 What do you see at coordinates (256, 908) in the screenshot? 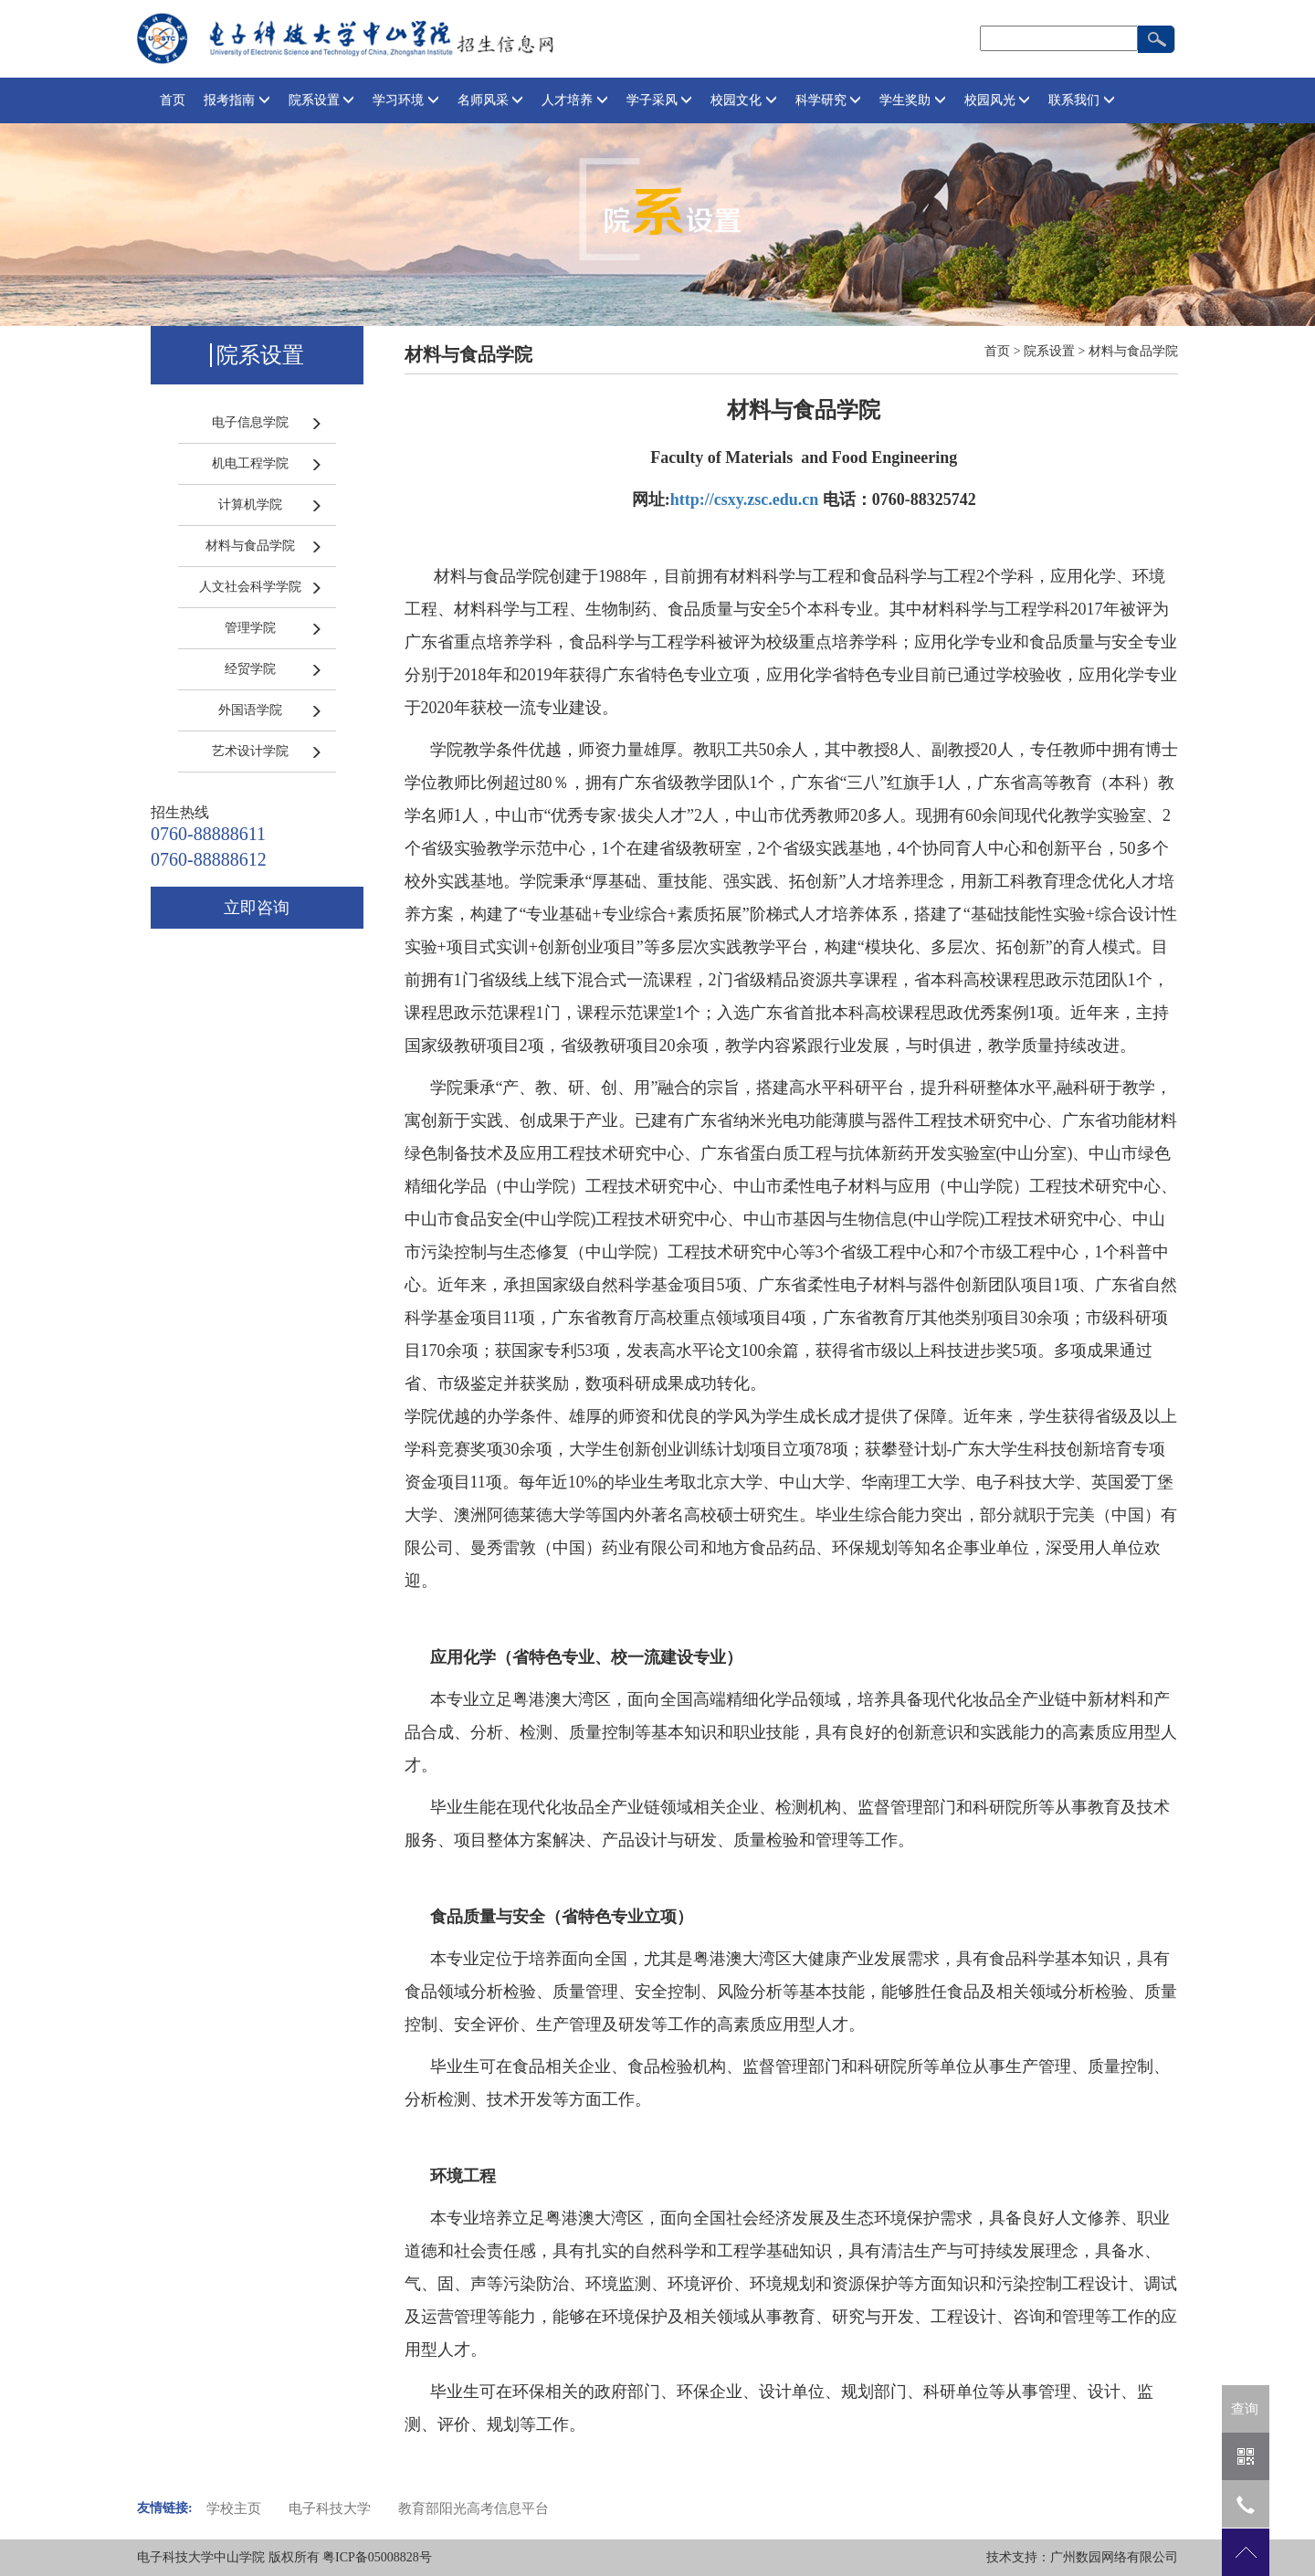
I see `立即咨询` at bounding box center [256, 908].